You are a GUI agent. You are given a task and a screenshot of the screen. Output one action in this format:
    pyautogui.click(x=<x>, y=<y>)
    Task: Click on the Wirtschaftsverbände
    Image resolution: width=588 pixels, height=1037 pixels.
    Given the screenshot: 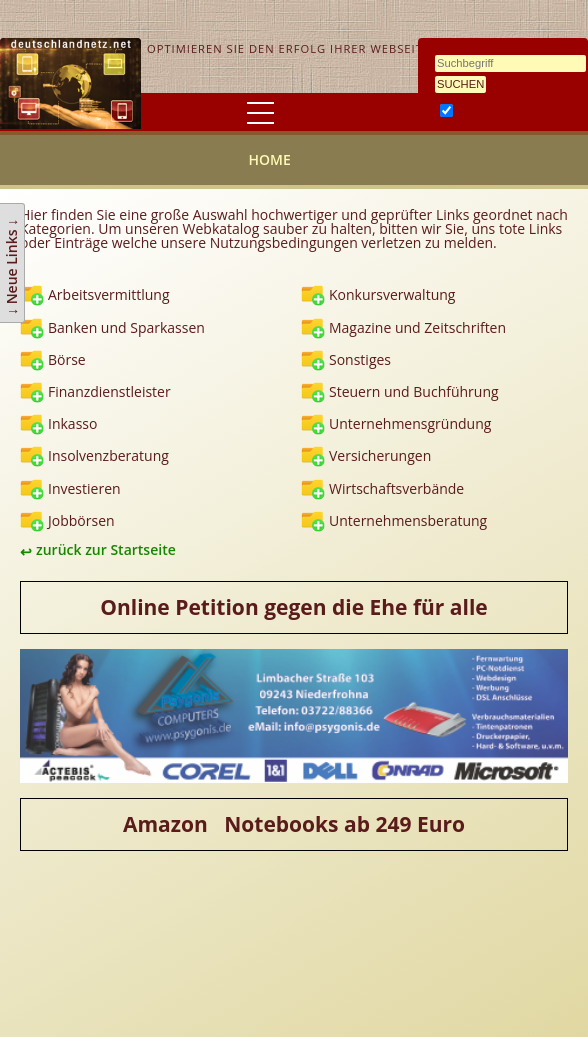 What is the action you would take?
    pyautogui.click(x=396, y=488)
    